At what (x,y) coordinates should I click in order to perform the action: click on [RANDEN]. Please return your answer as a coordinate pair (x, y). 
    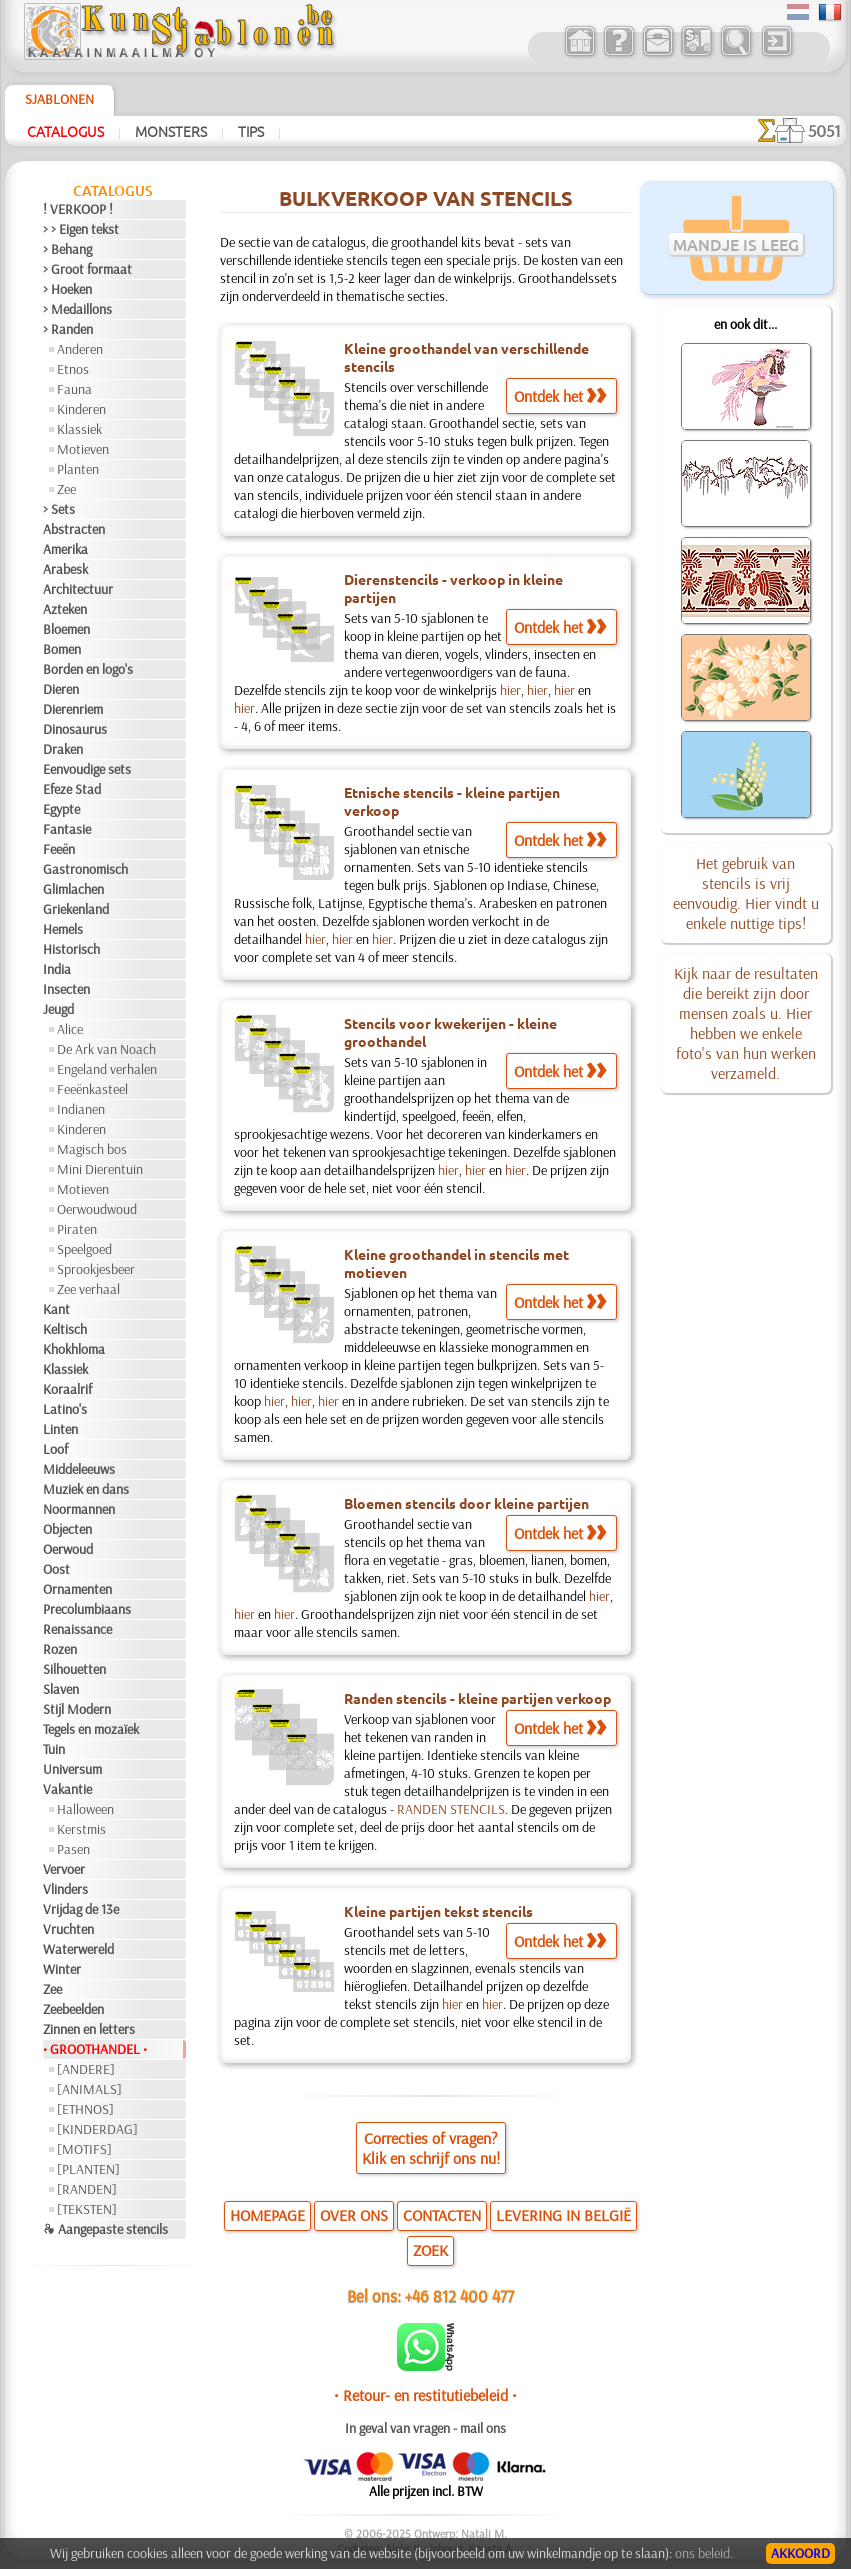
    Looking at the image, I should click on (87, 2189).